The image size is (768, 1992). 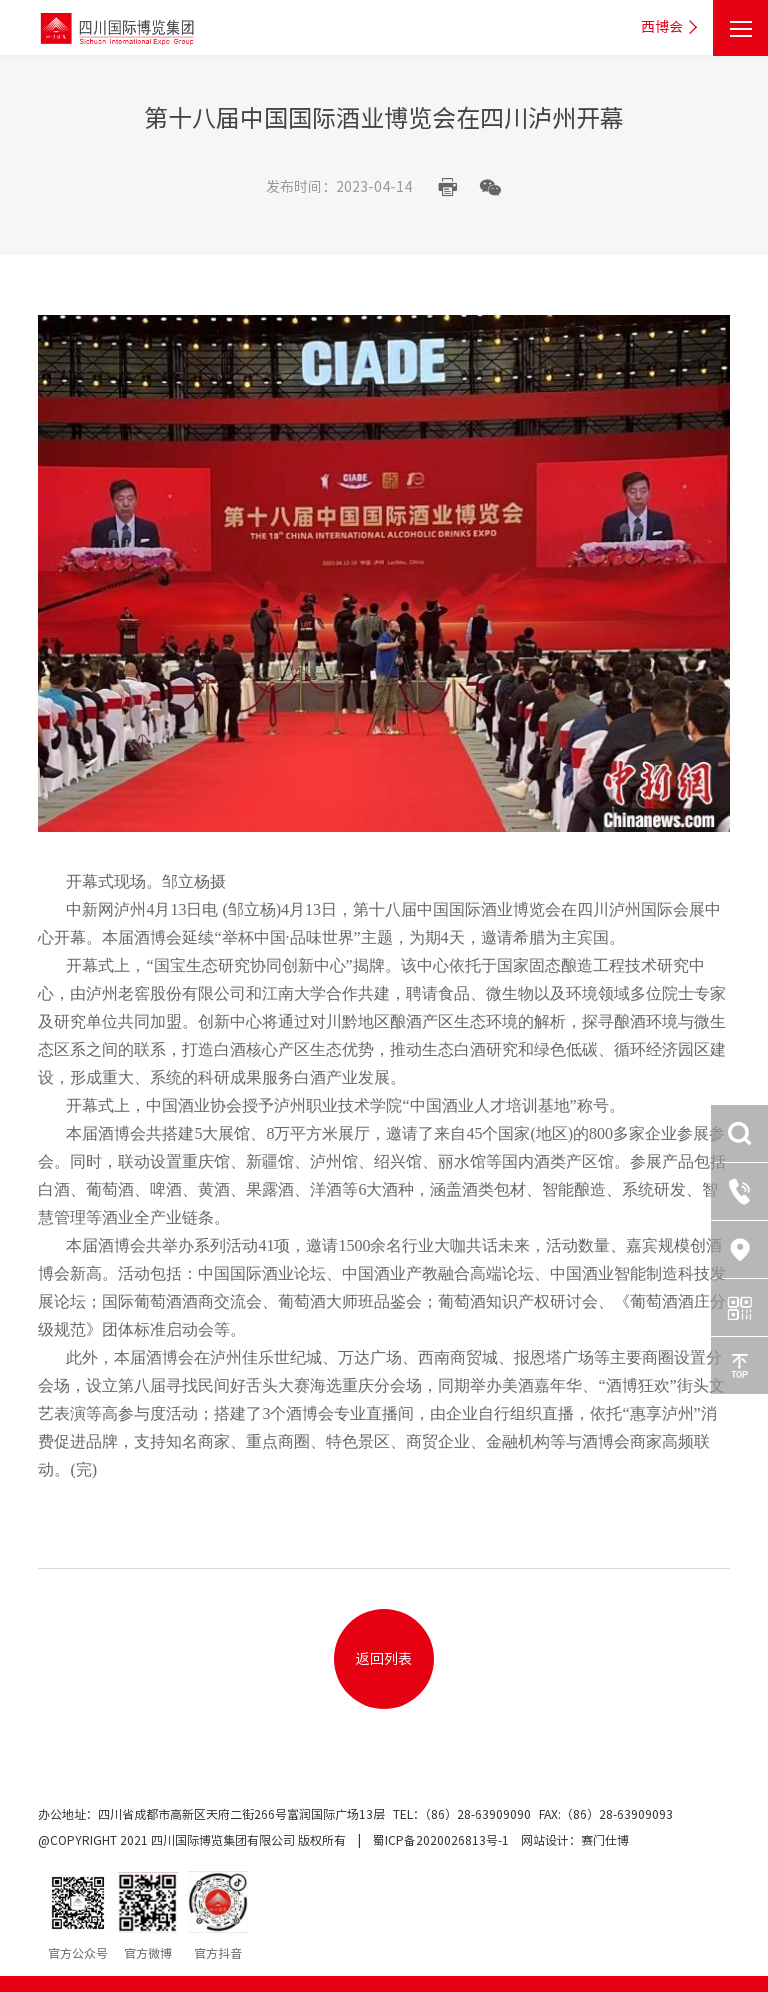 What do you see at coordinates (575, 1840) in the screenshot?
I see `网站设计：赛门仕博` at bounding box center [575, 1840].